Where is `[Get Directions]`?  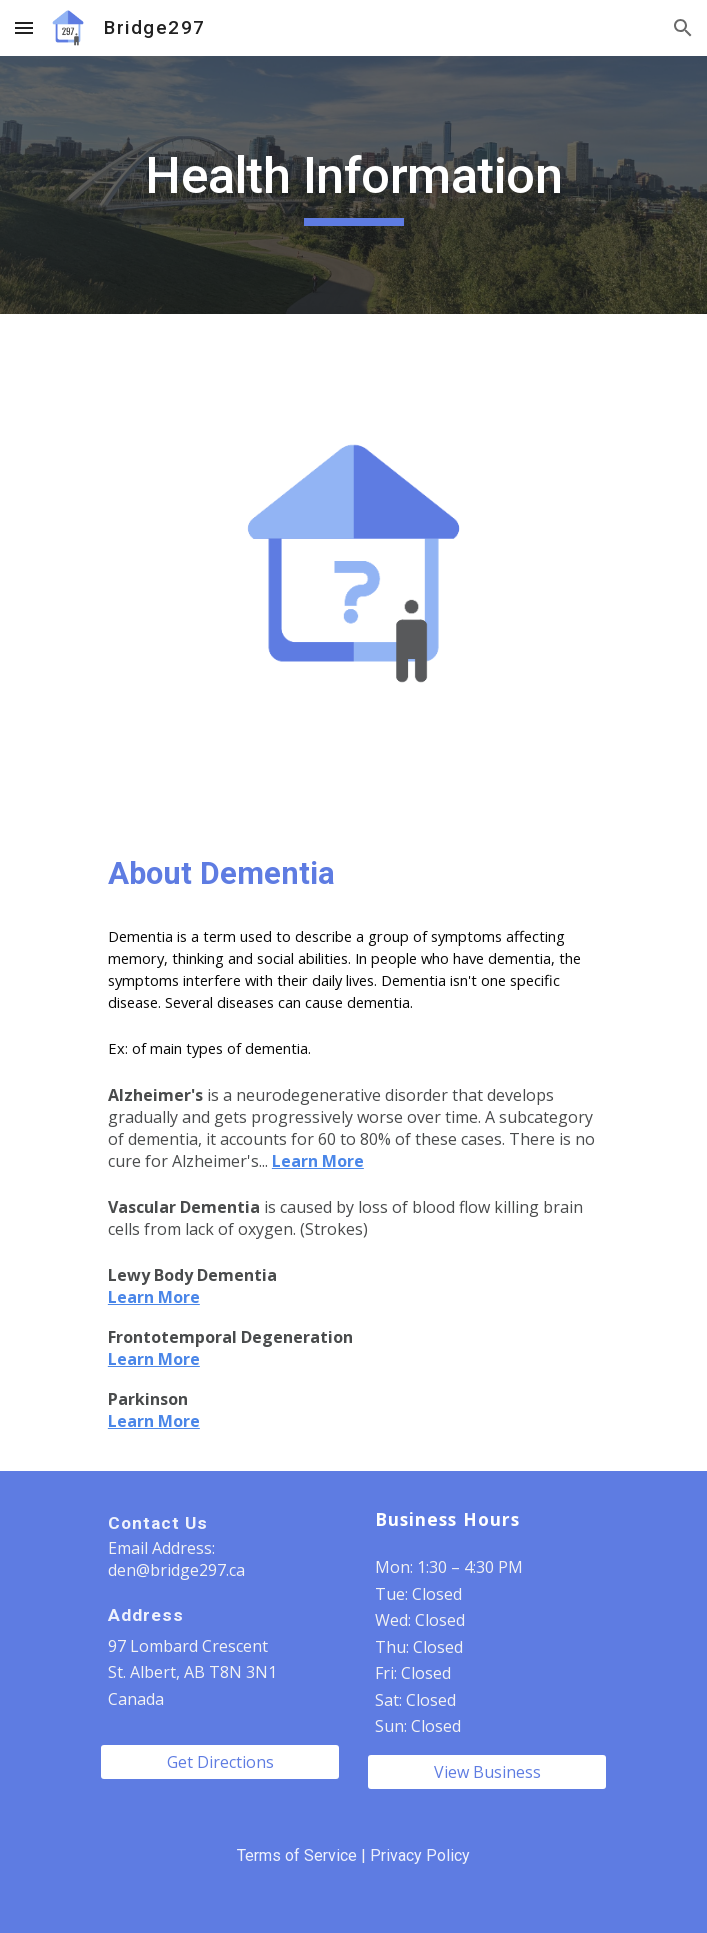
[Get Directions] is located at coordinates (220, 1762).